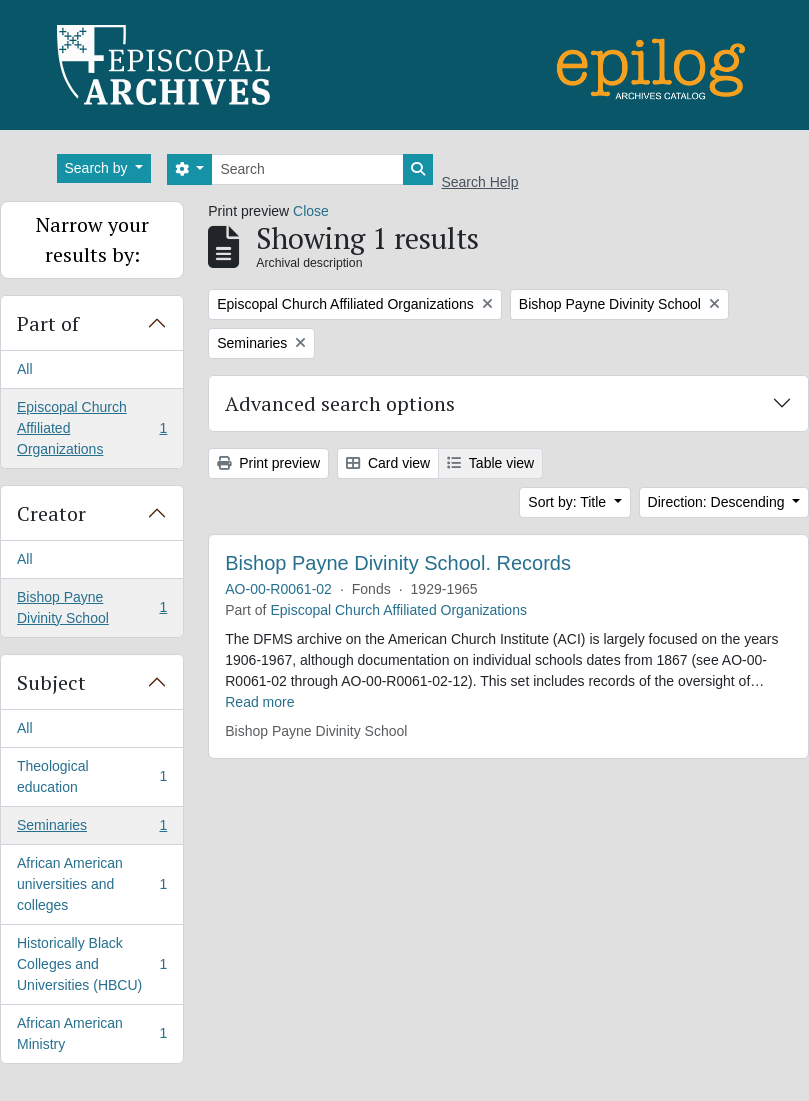 This screenshot has width=809, height=1101. What do you see at coordinates (98, 168) in the screenshot?
I see `Search by` at bounding box center [98, 168].